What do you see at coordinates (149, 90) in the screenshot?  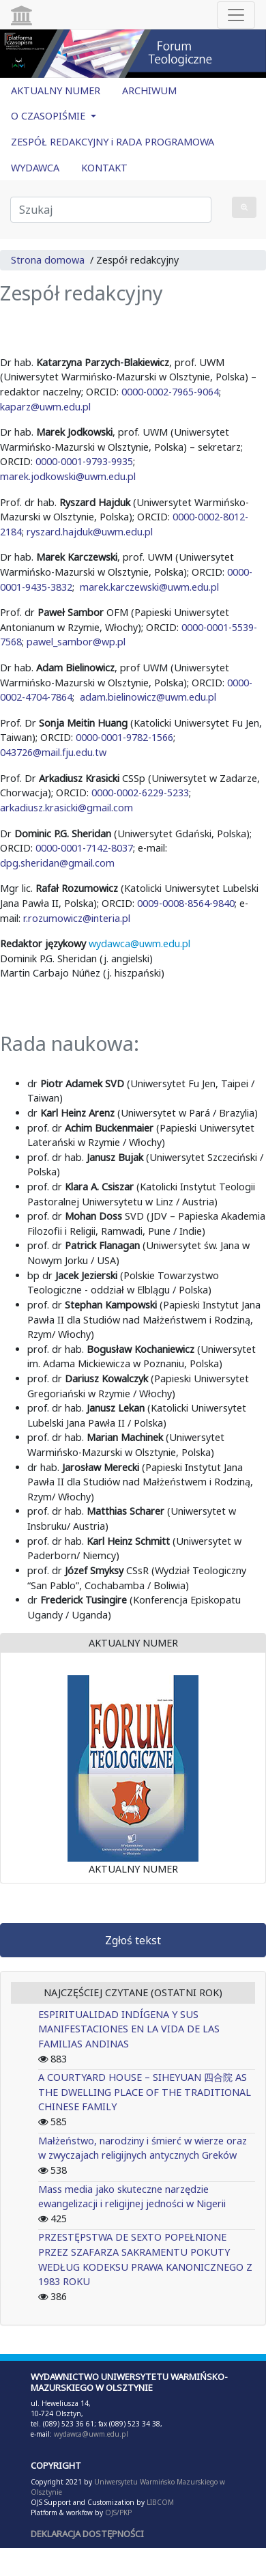 I see `ARCHIWUM` at bounding box center [149, 90].